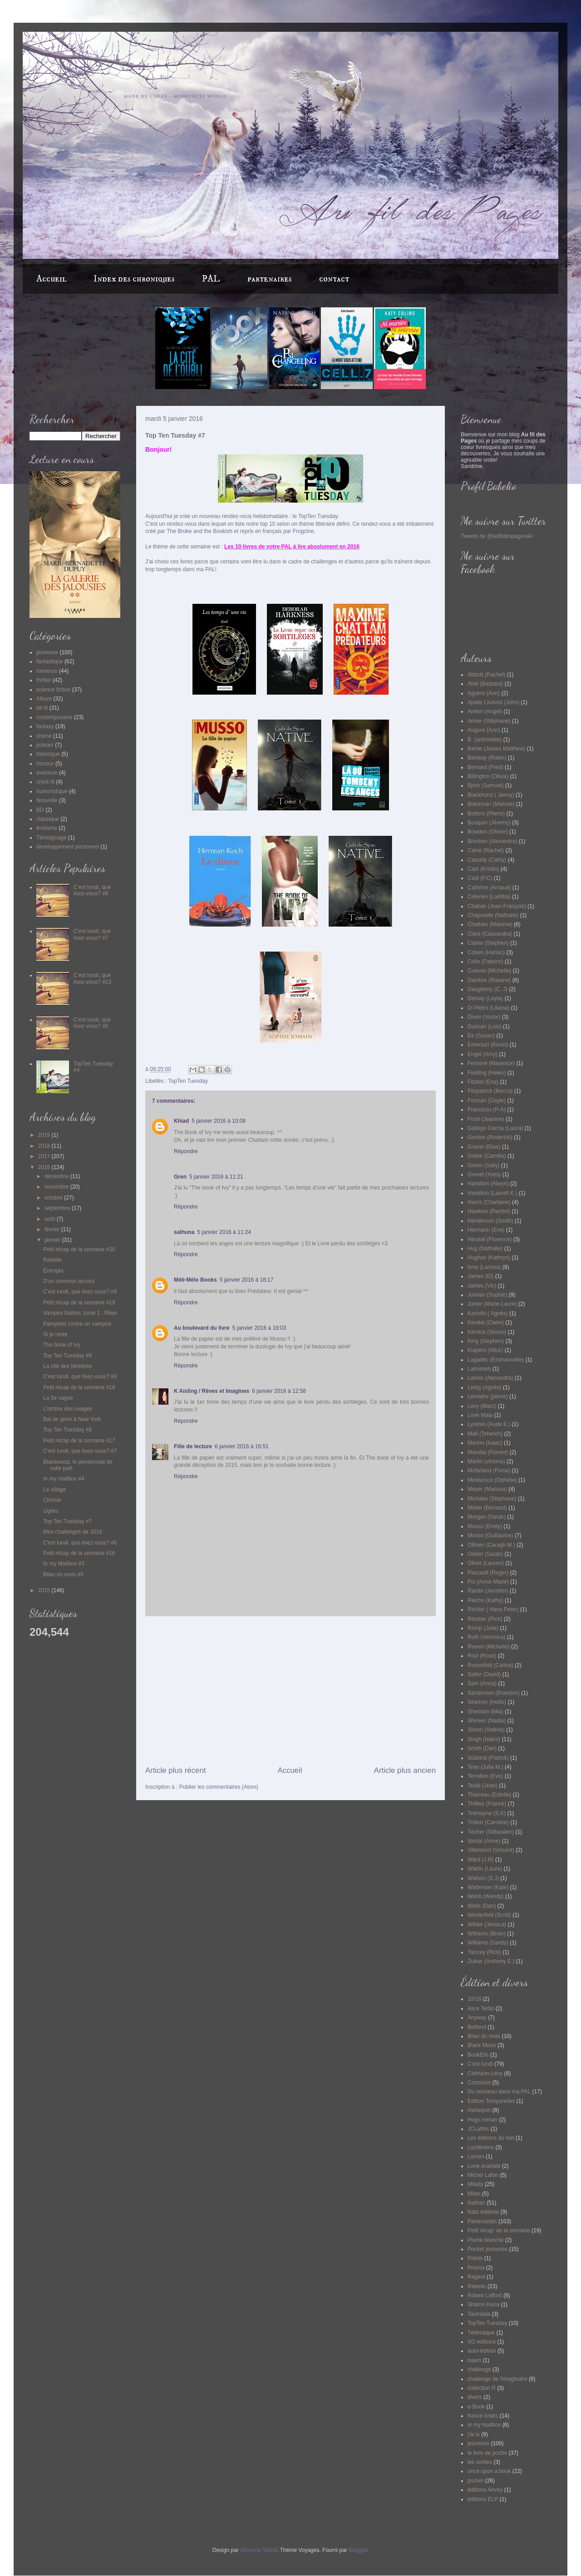  What do you see at coordinates (490, 1239) in the screenshot?
I see `Hinckel (Florence)` at bounding box center [490, 1239].